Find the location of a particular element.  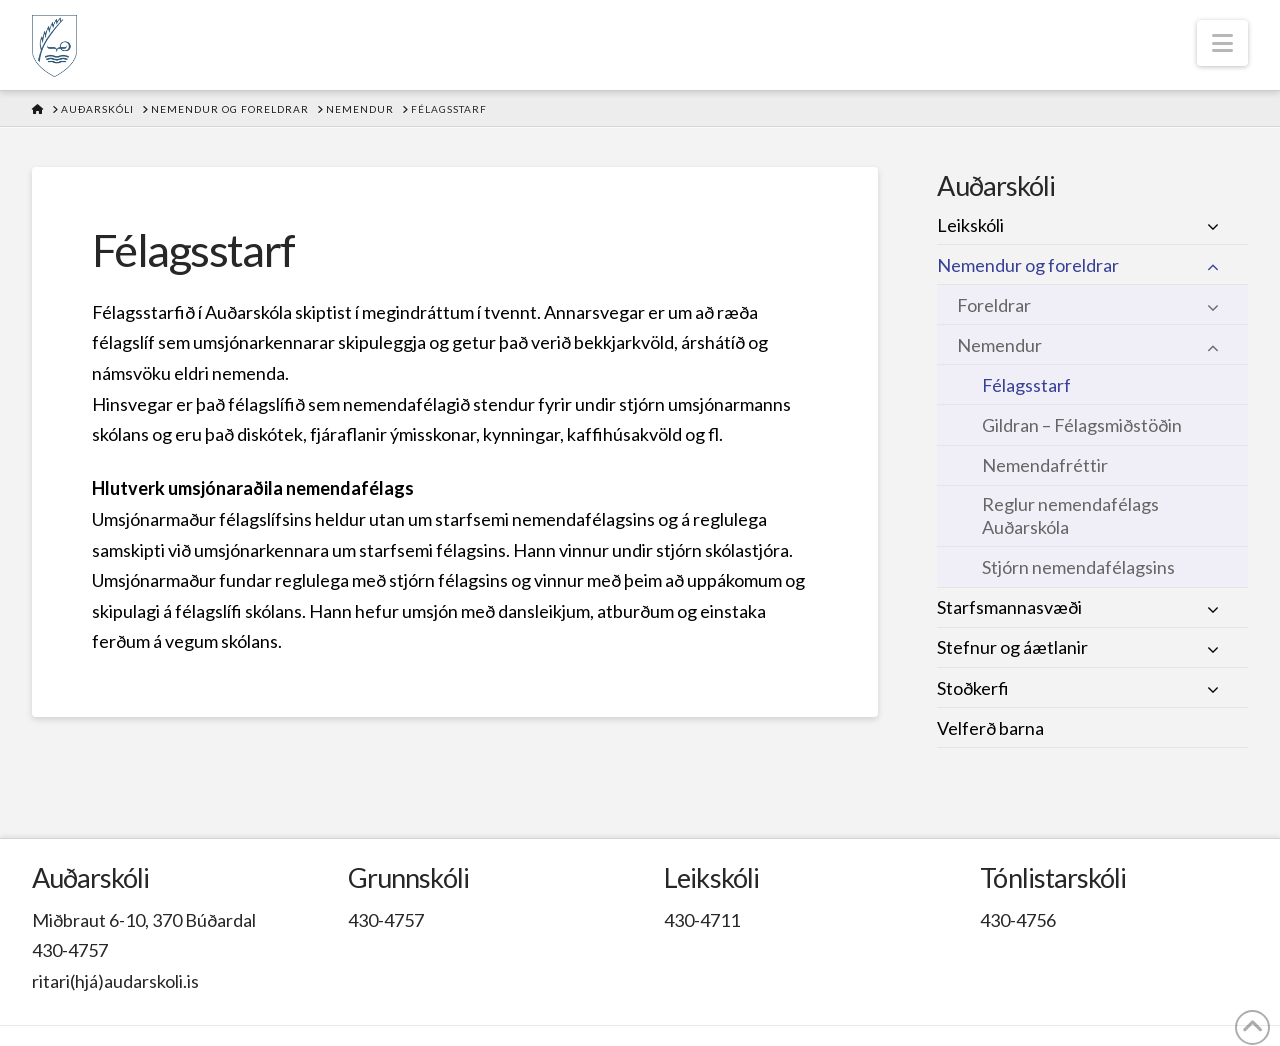

430-4711 is located at coordinates (702, 920).